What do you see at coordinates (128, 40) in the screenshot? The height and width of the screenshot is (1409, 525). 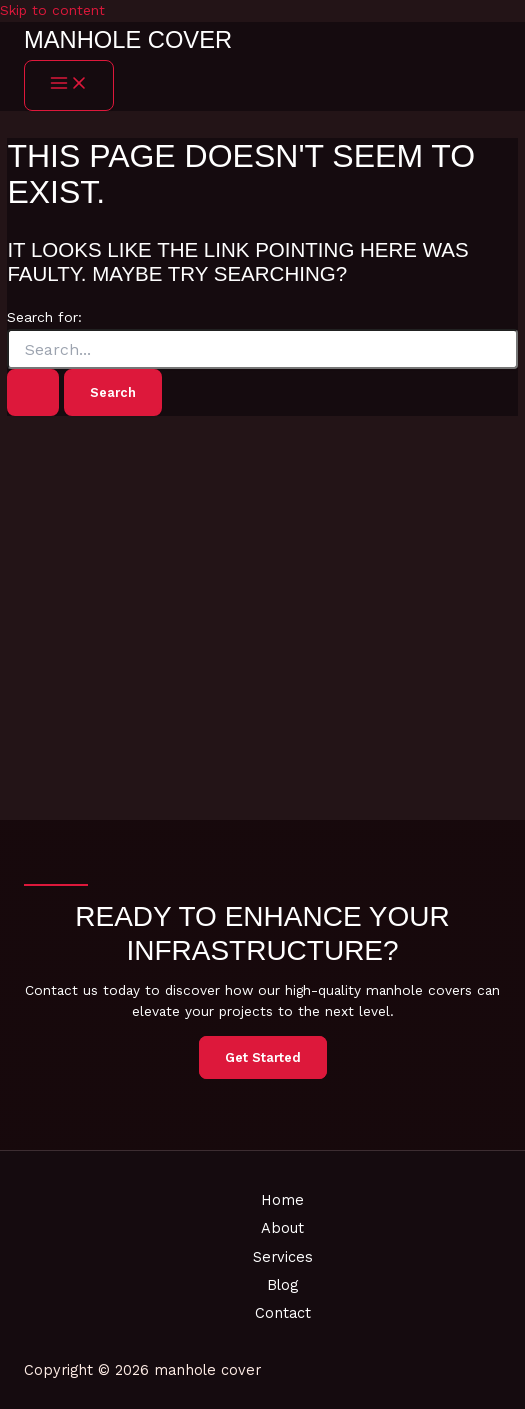 I see `manhole cover` at bounding box center [128, 40].